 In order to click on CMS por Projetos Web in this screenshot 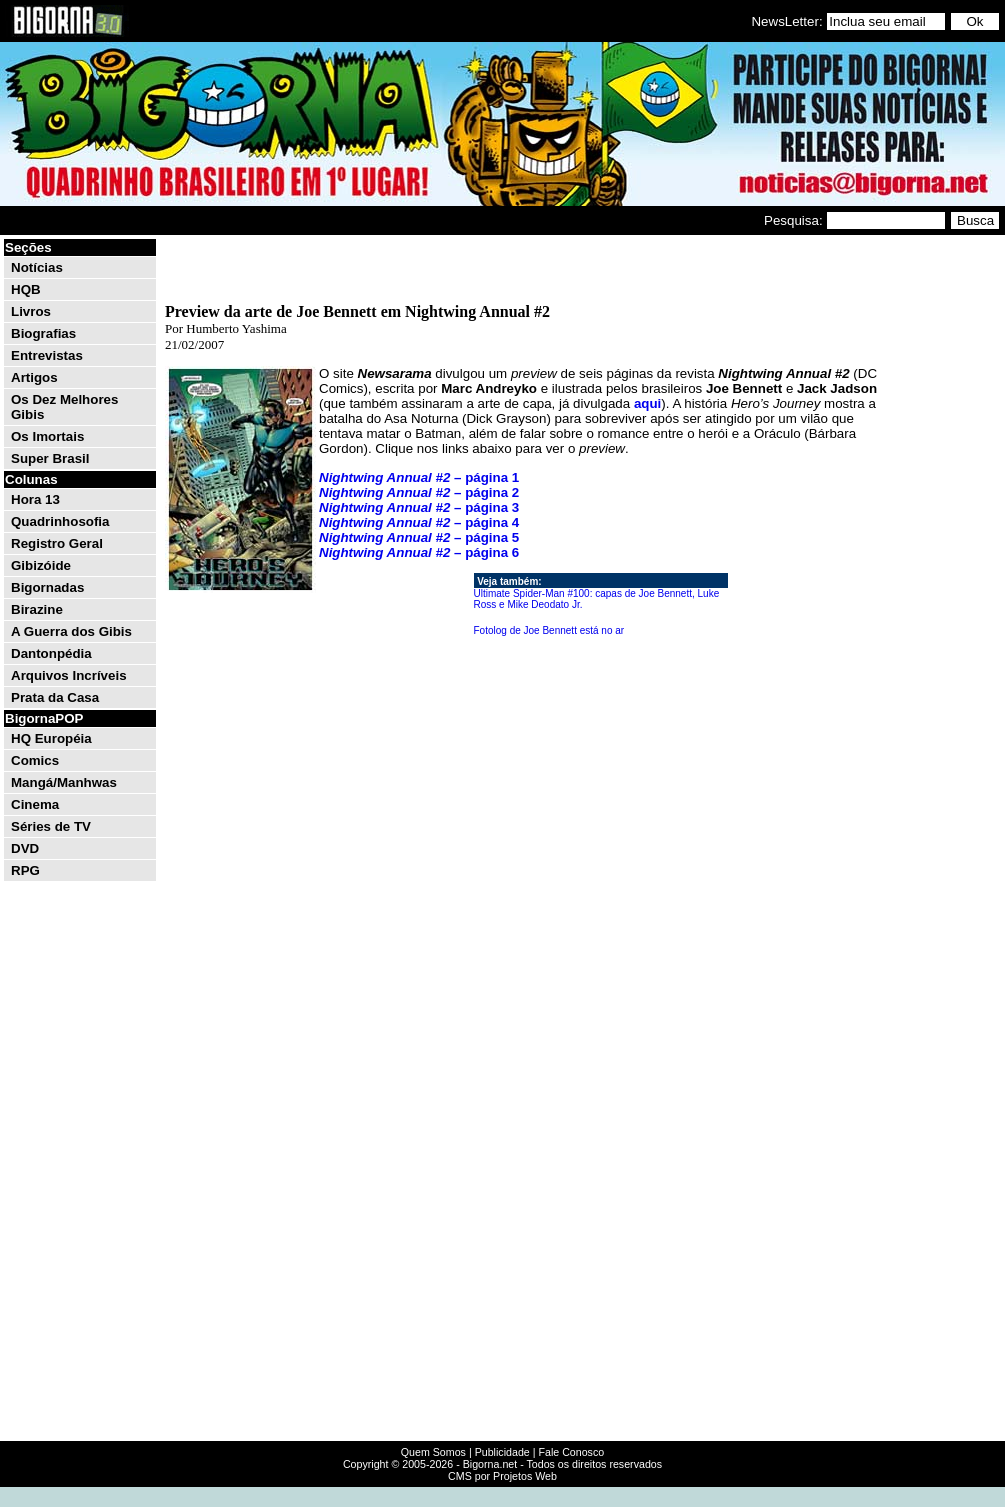, I will do `click(502, 1476)`.